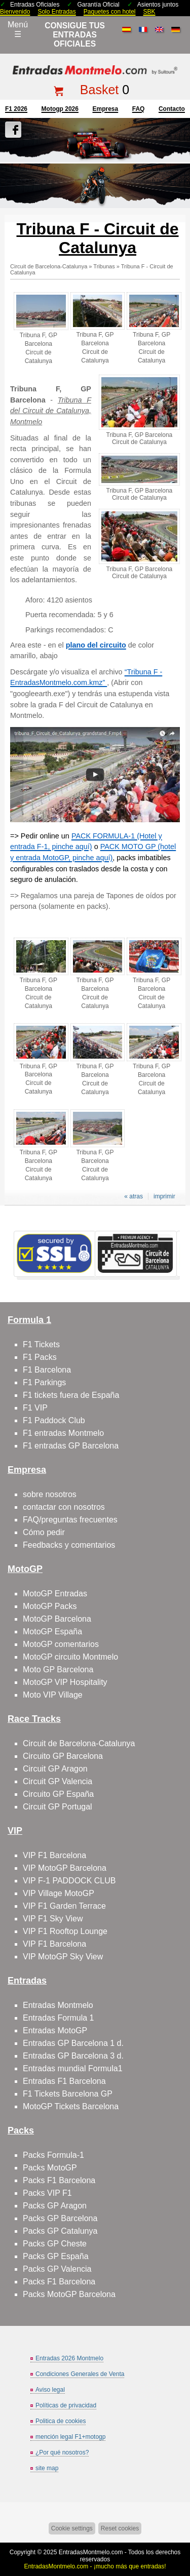 Image resolution: width=190 pixels, height=2576 pixels. What do you see at coordinates (57, 1781) in the screenshot?
I see `Circuit GP Valencia` at bounding box center [57, 1781].